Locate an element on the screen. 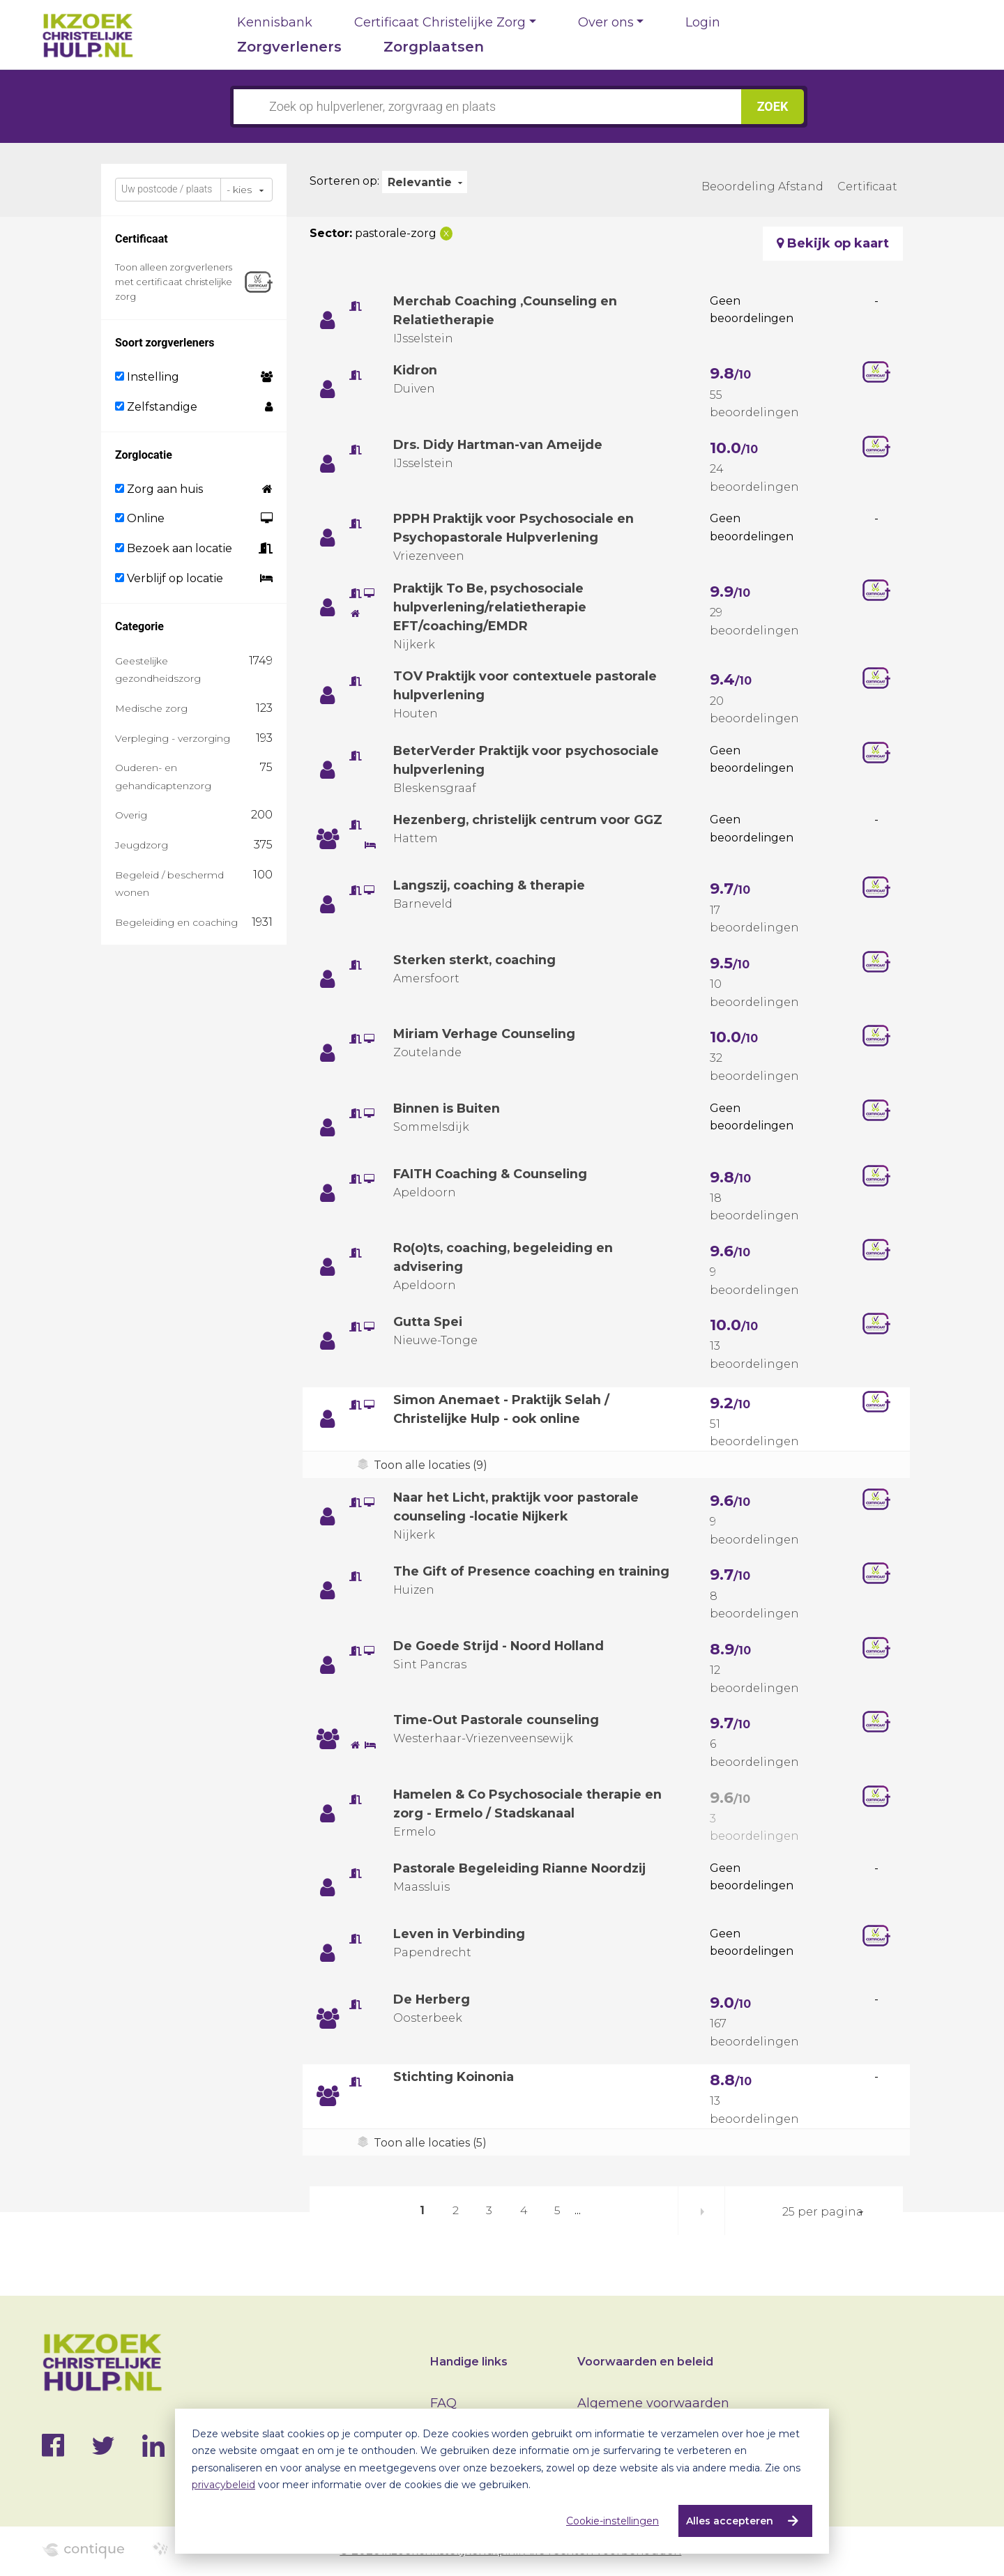 The width and height of the screenshot is (1004, 2576). Gutta Spei is located at coordinates (428, 1321).